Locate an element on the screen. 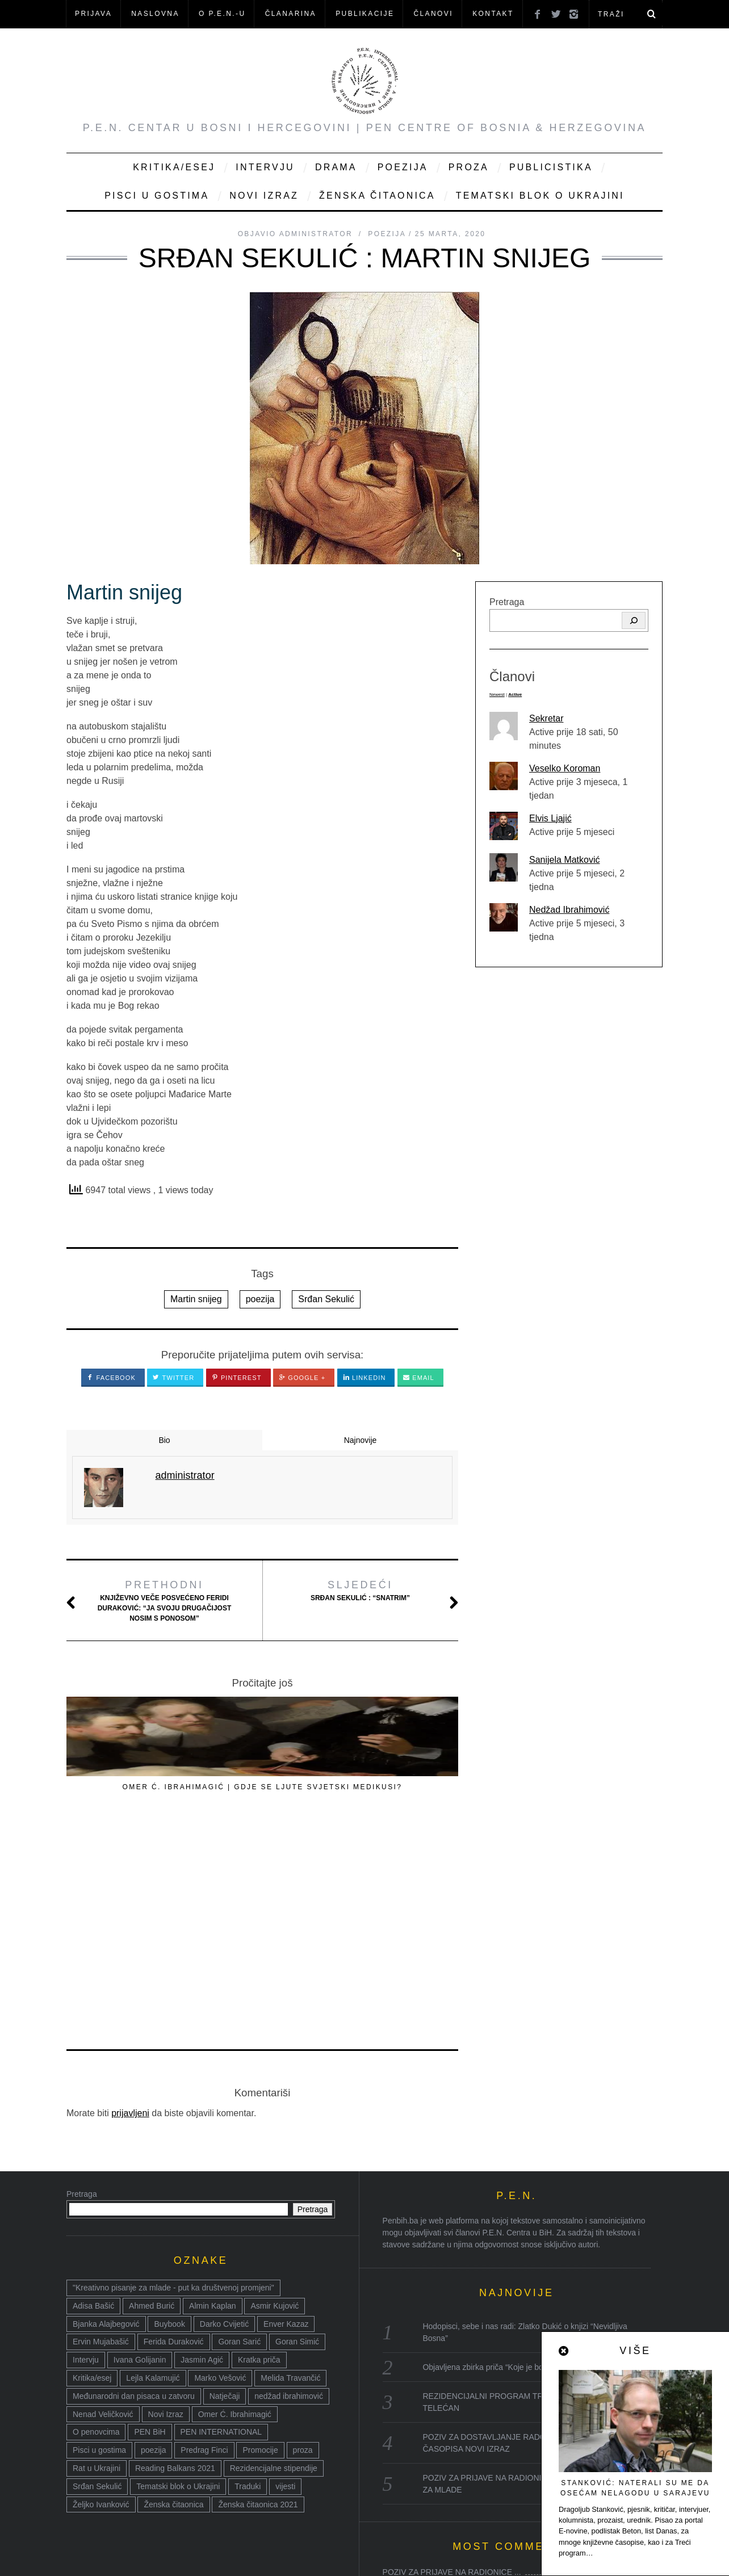 The width and height of the screenshot is (729, 2576). Nazad na vrh is located at coordinates (607, 2552).